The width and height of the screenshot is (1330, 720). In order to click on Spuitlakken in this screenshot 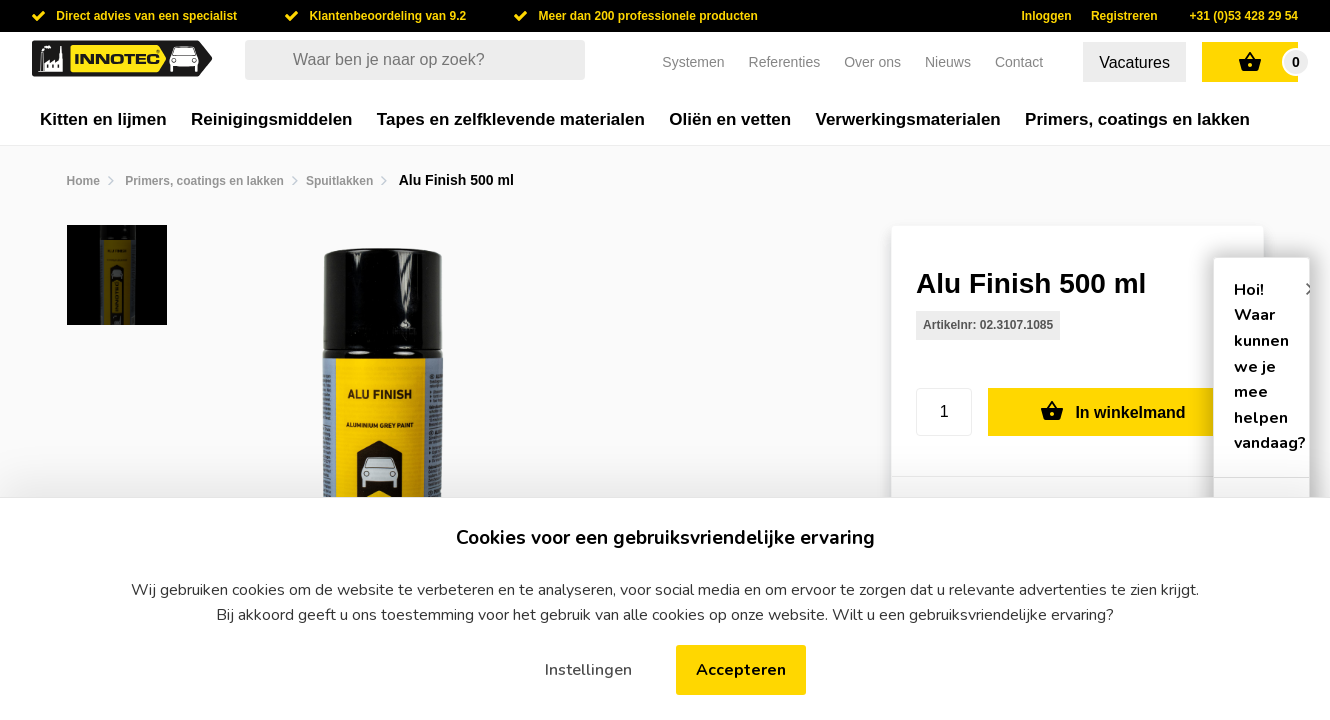, I will do `click(339, 181)`.